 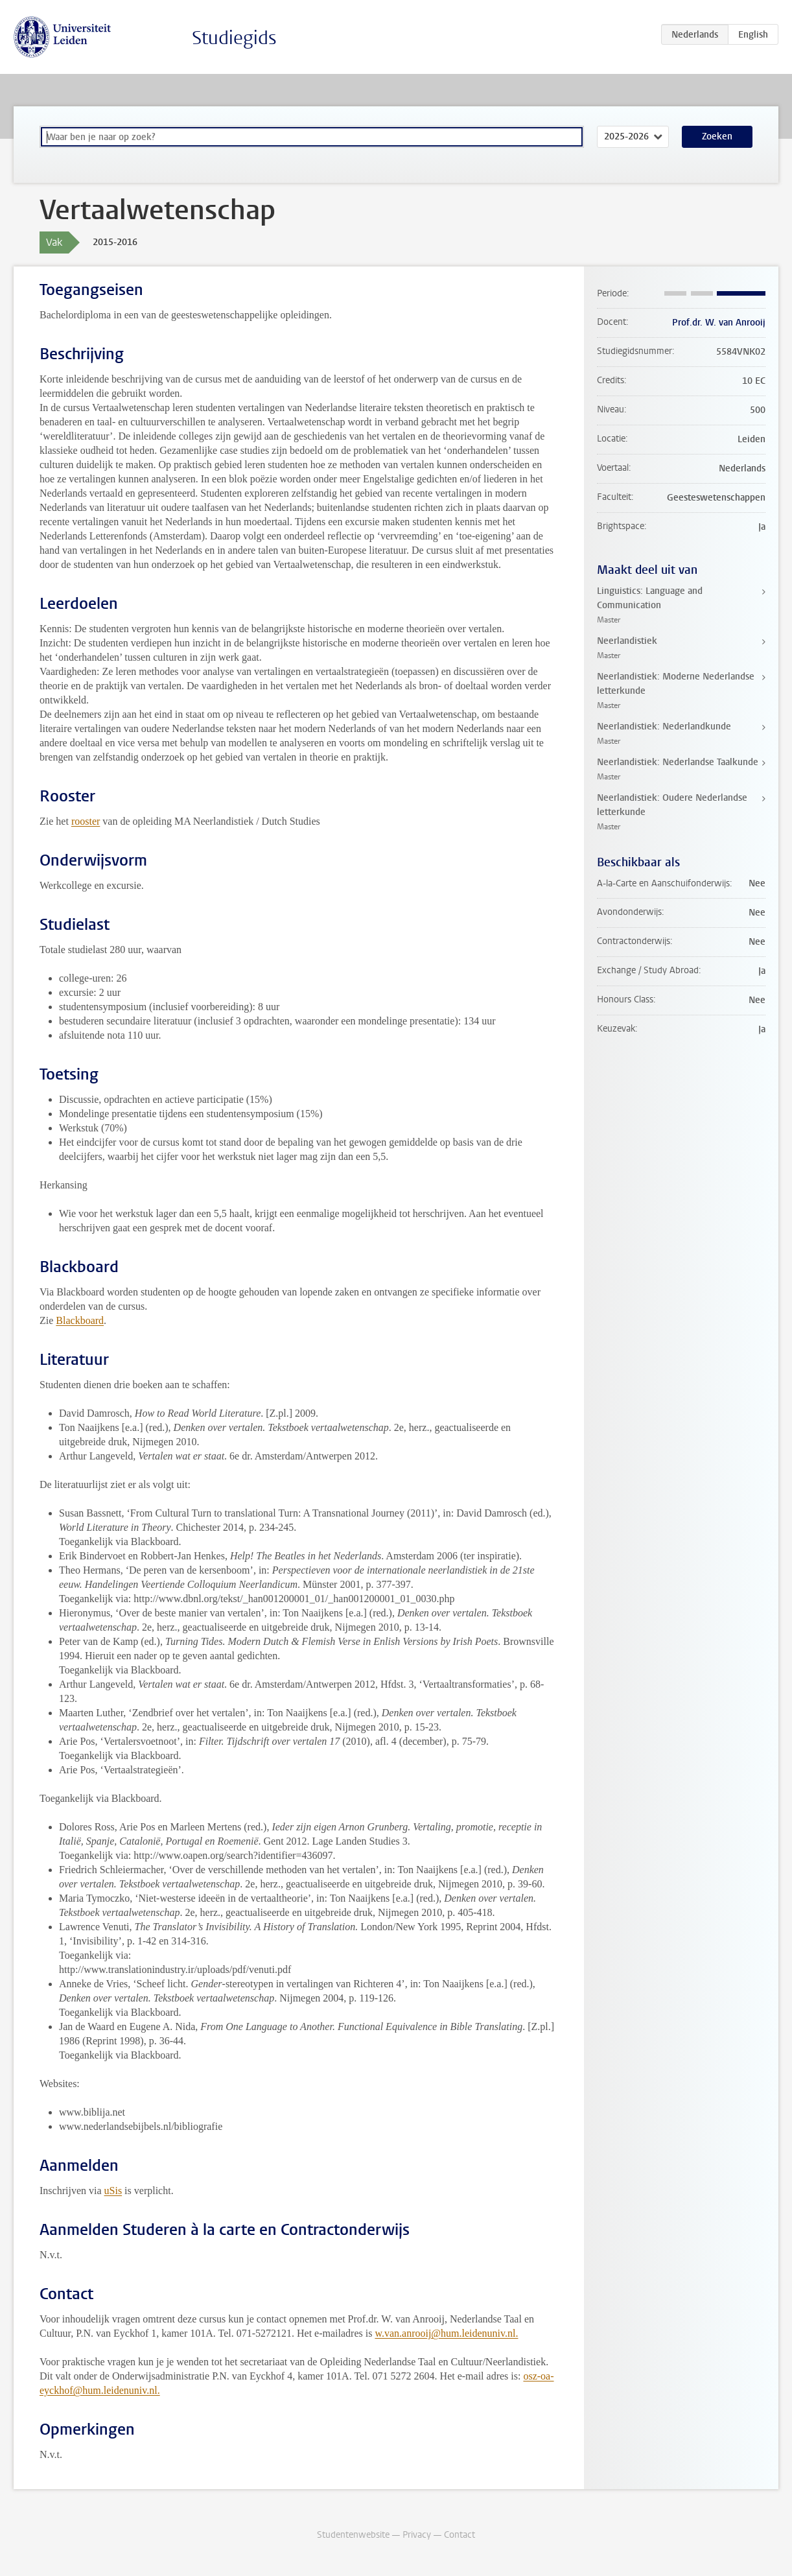 What do you see at coordinates (234, 38) in the screenshot?
I see `Studiegids` at bounding box center [234, 38].